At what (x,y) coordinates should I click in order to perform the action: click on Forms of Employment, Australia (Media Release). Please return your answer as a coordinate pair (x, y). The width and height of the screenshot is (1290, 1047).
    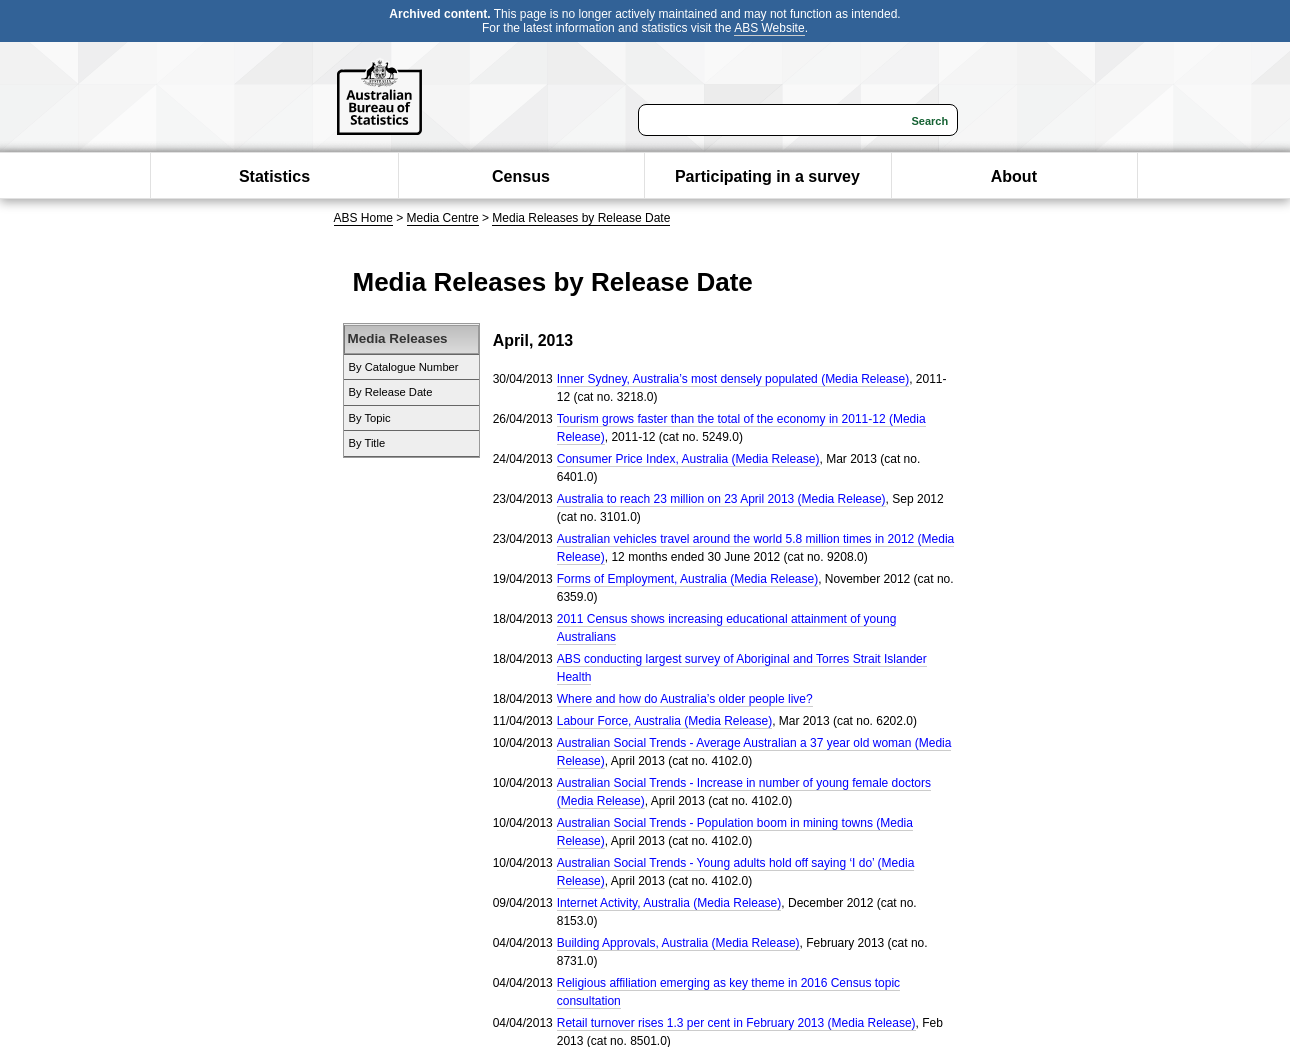
    Looking at the image, I should click on (687, 579).